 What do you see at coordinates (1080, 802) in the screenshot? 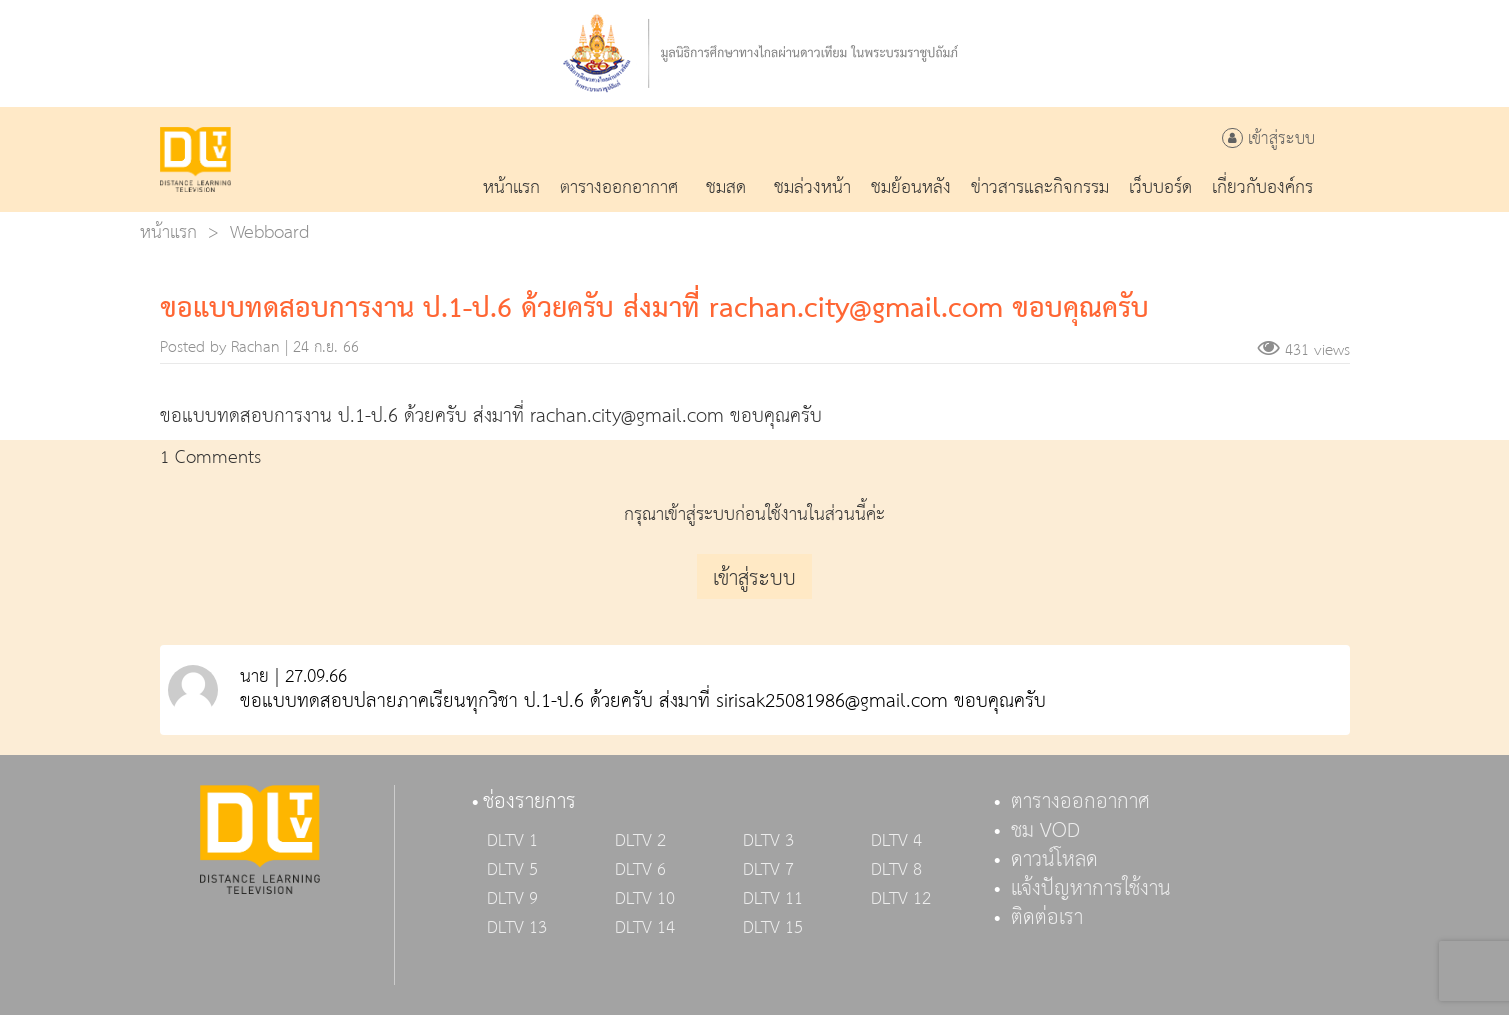
I see `ตารางออกอากาศ` at bounding box center [1080, 802].